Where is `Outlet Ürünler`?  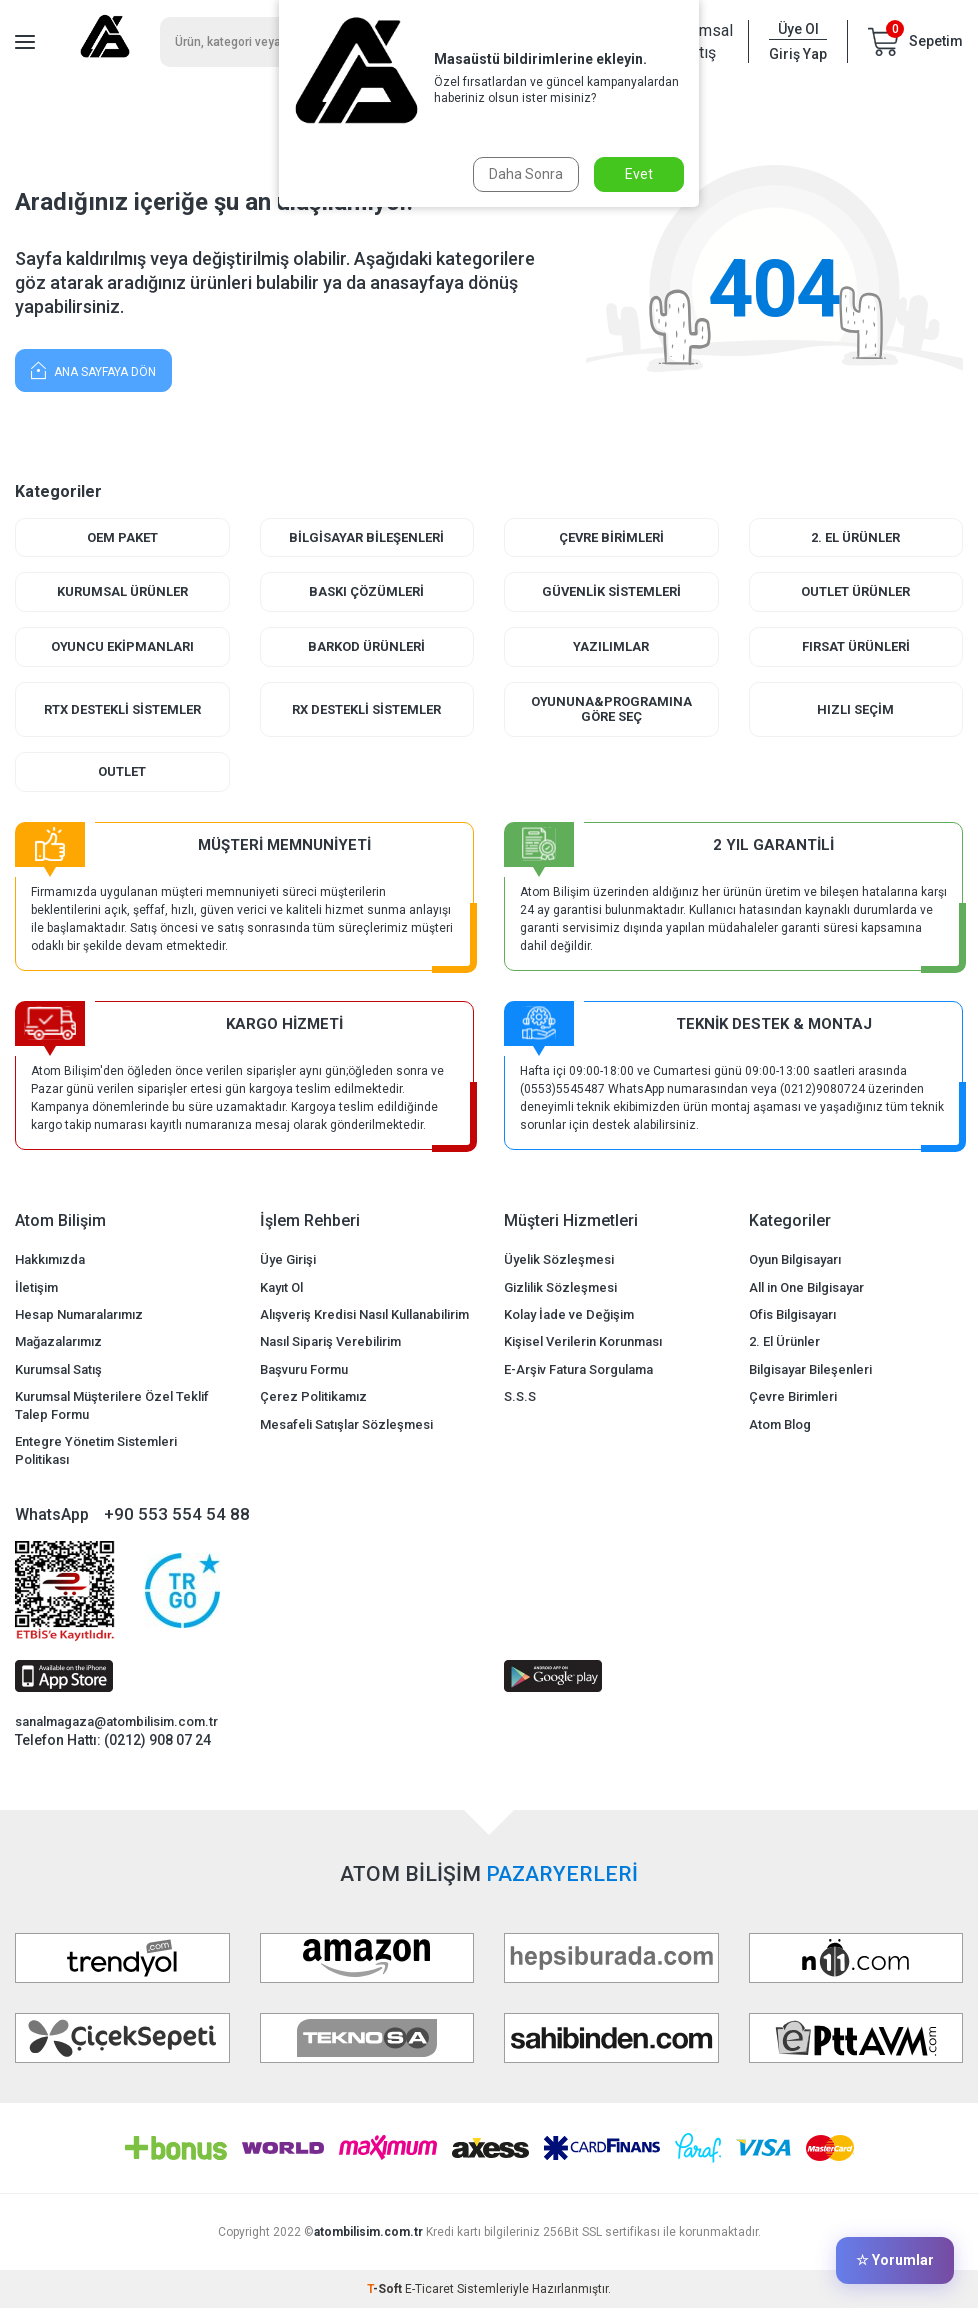 Outlet Ürünler is located at coordinates (855, 591).